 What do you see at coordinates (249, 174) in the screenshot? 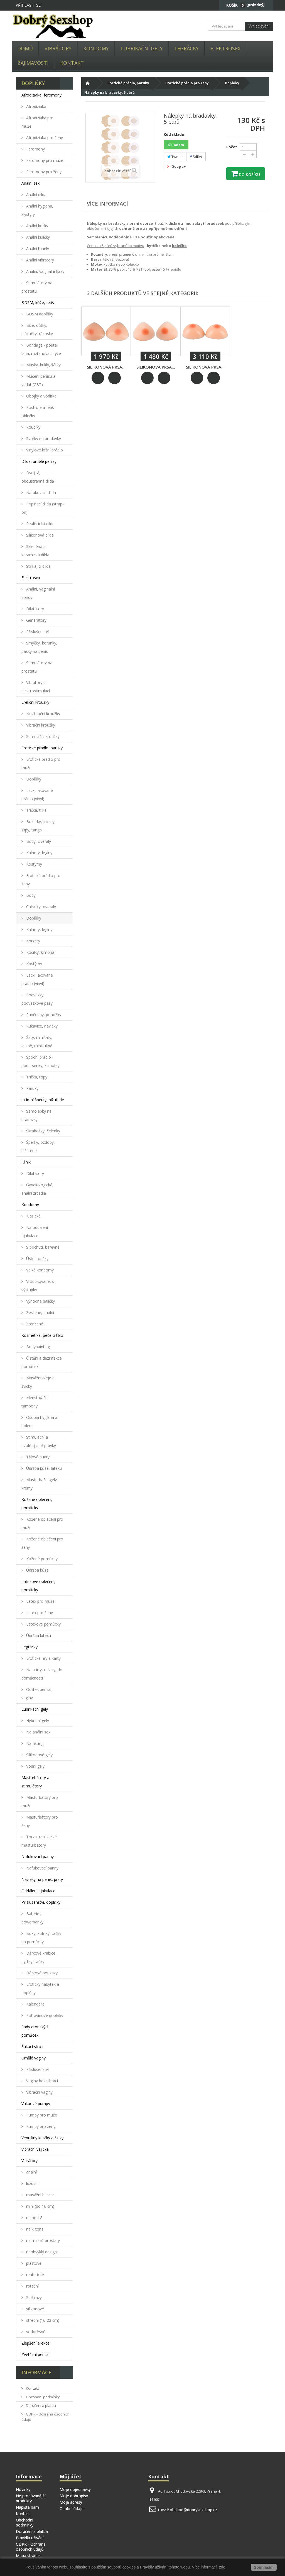
I see `Do košíku` at bounding box center [249, 174].